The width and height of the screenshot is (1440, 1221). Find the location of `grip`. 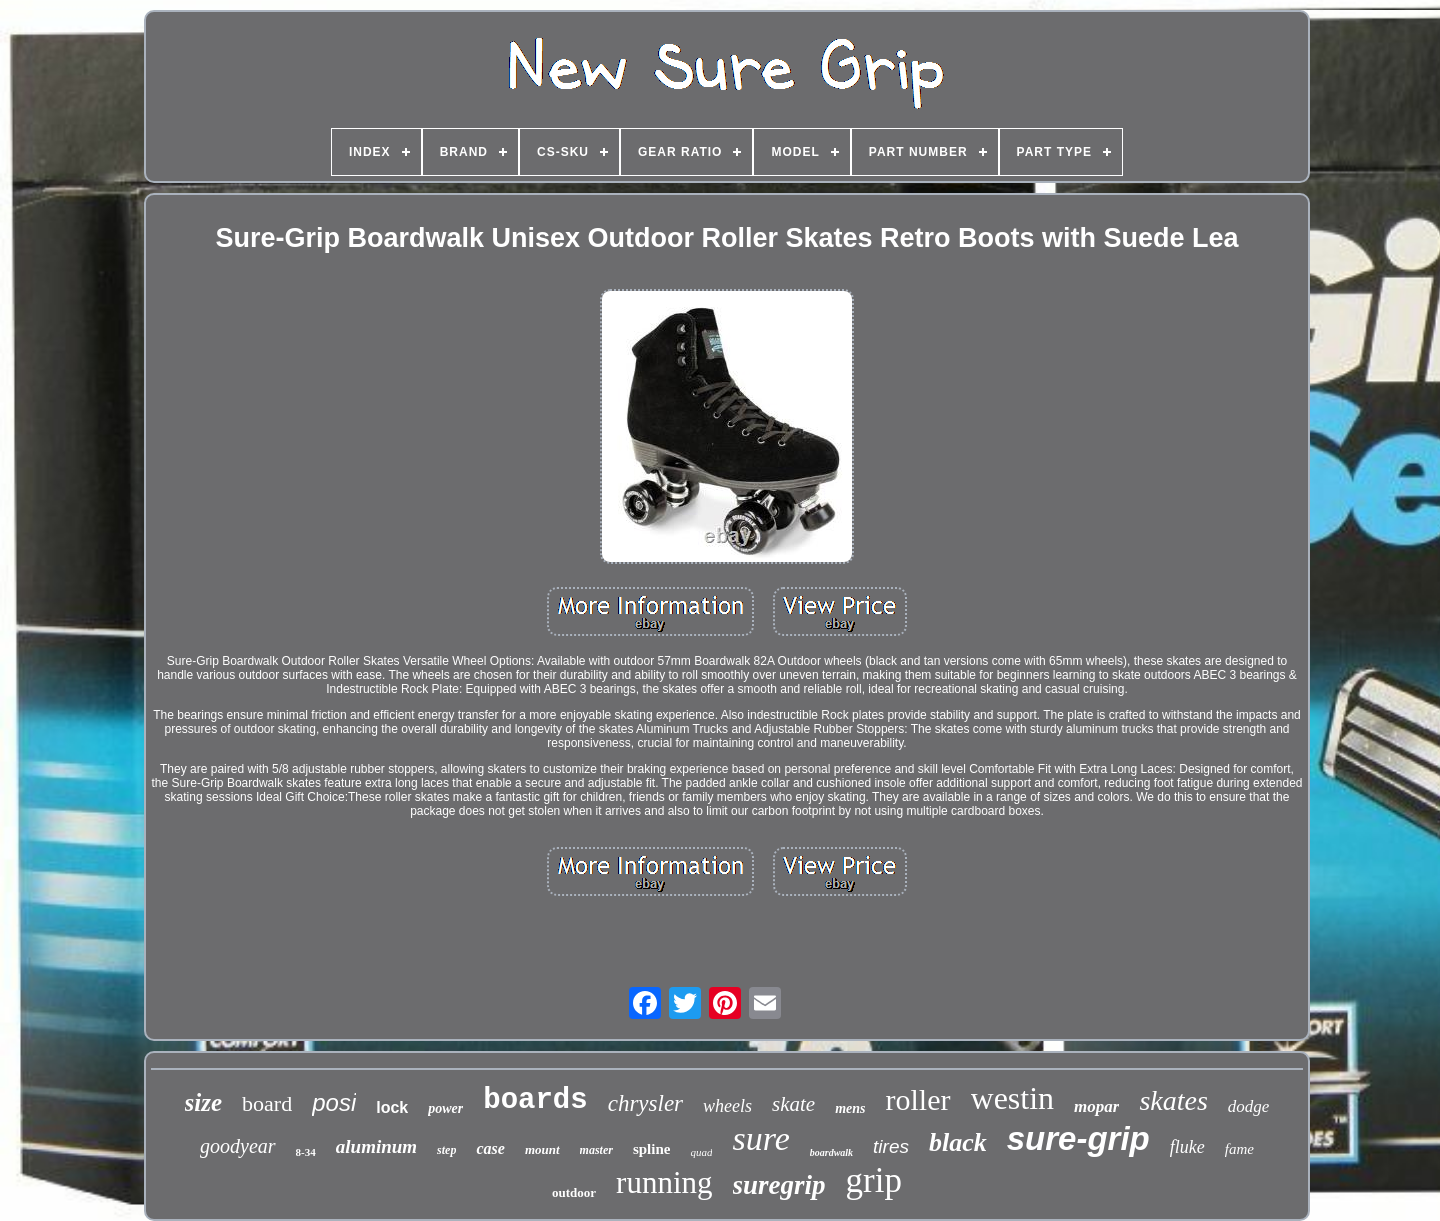

grip is located at coordinates (874, 1180).